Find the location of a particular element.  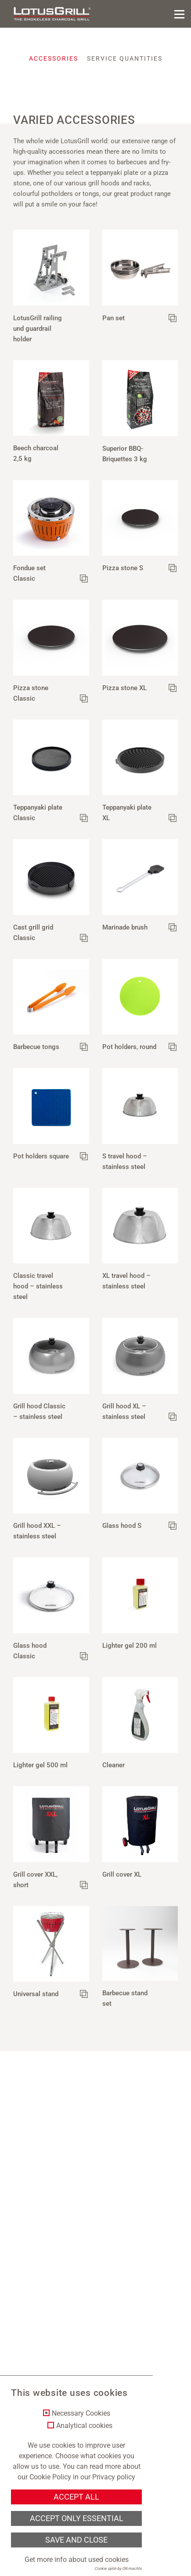

Analytical cookies is located at coordinates (84, 2426).